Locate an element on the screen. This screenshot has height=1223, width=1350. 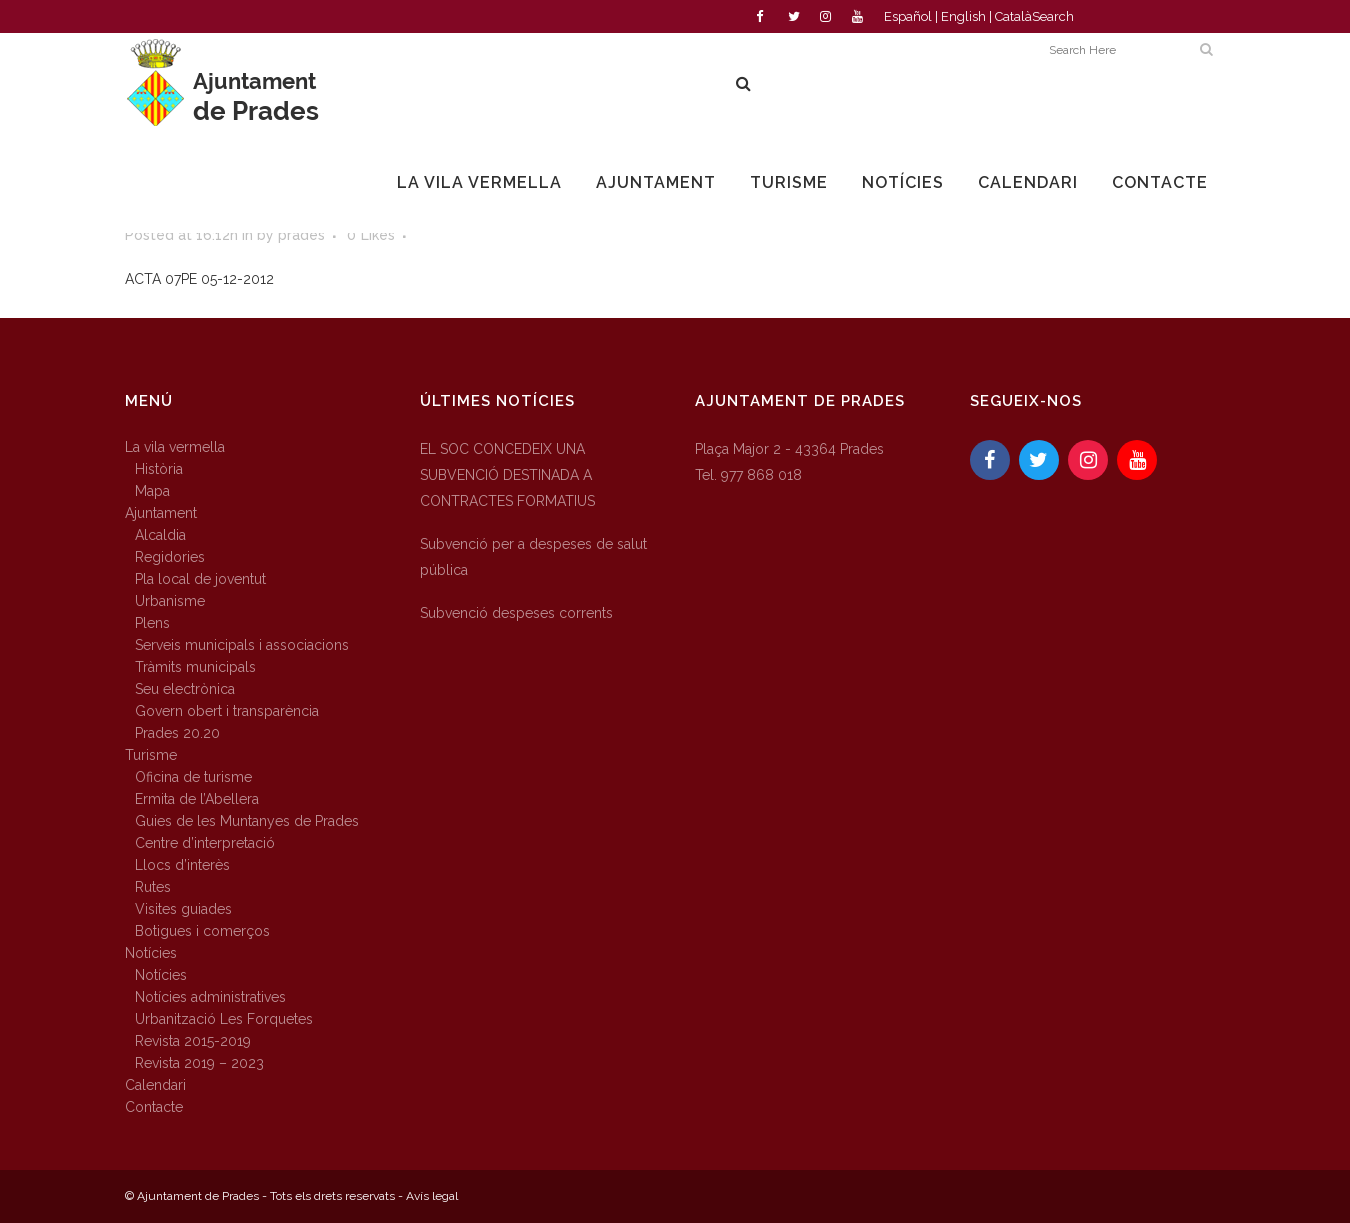
Alcaldia is located at coordinates (160, 535).